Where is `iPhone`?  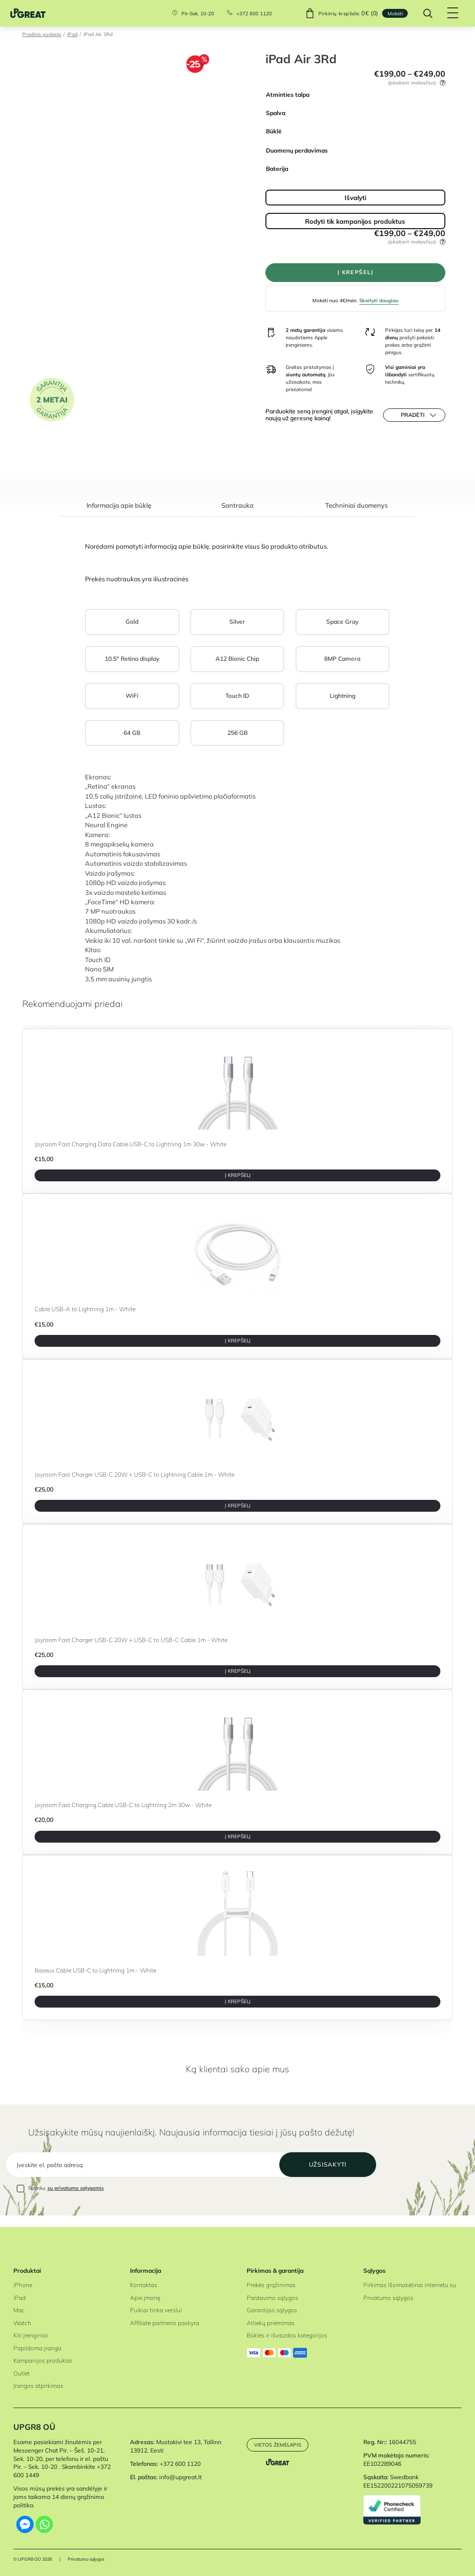
iPhone is located at coordinates (22, 2285).